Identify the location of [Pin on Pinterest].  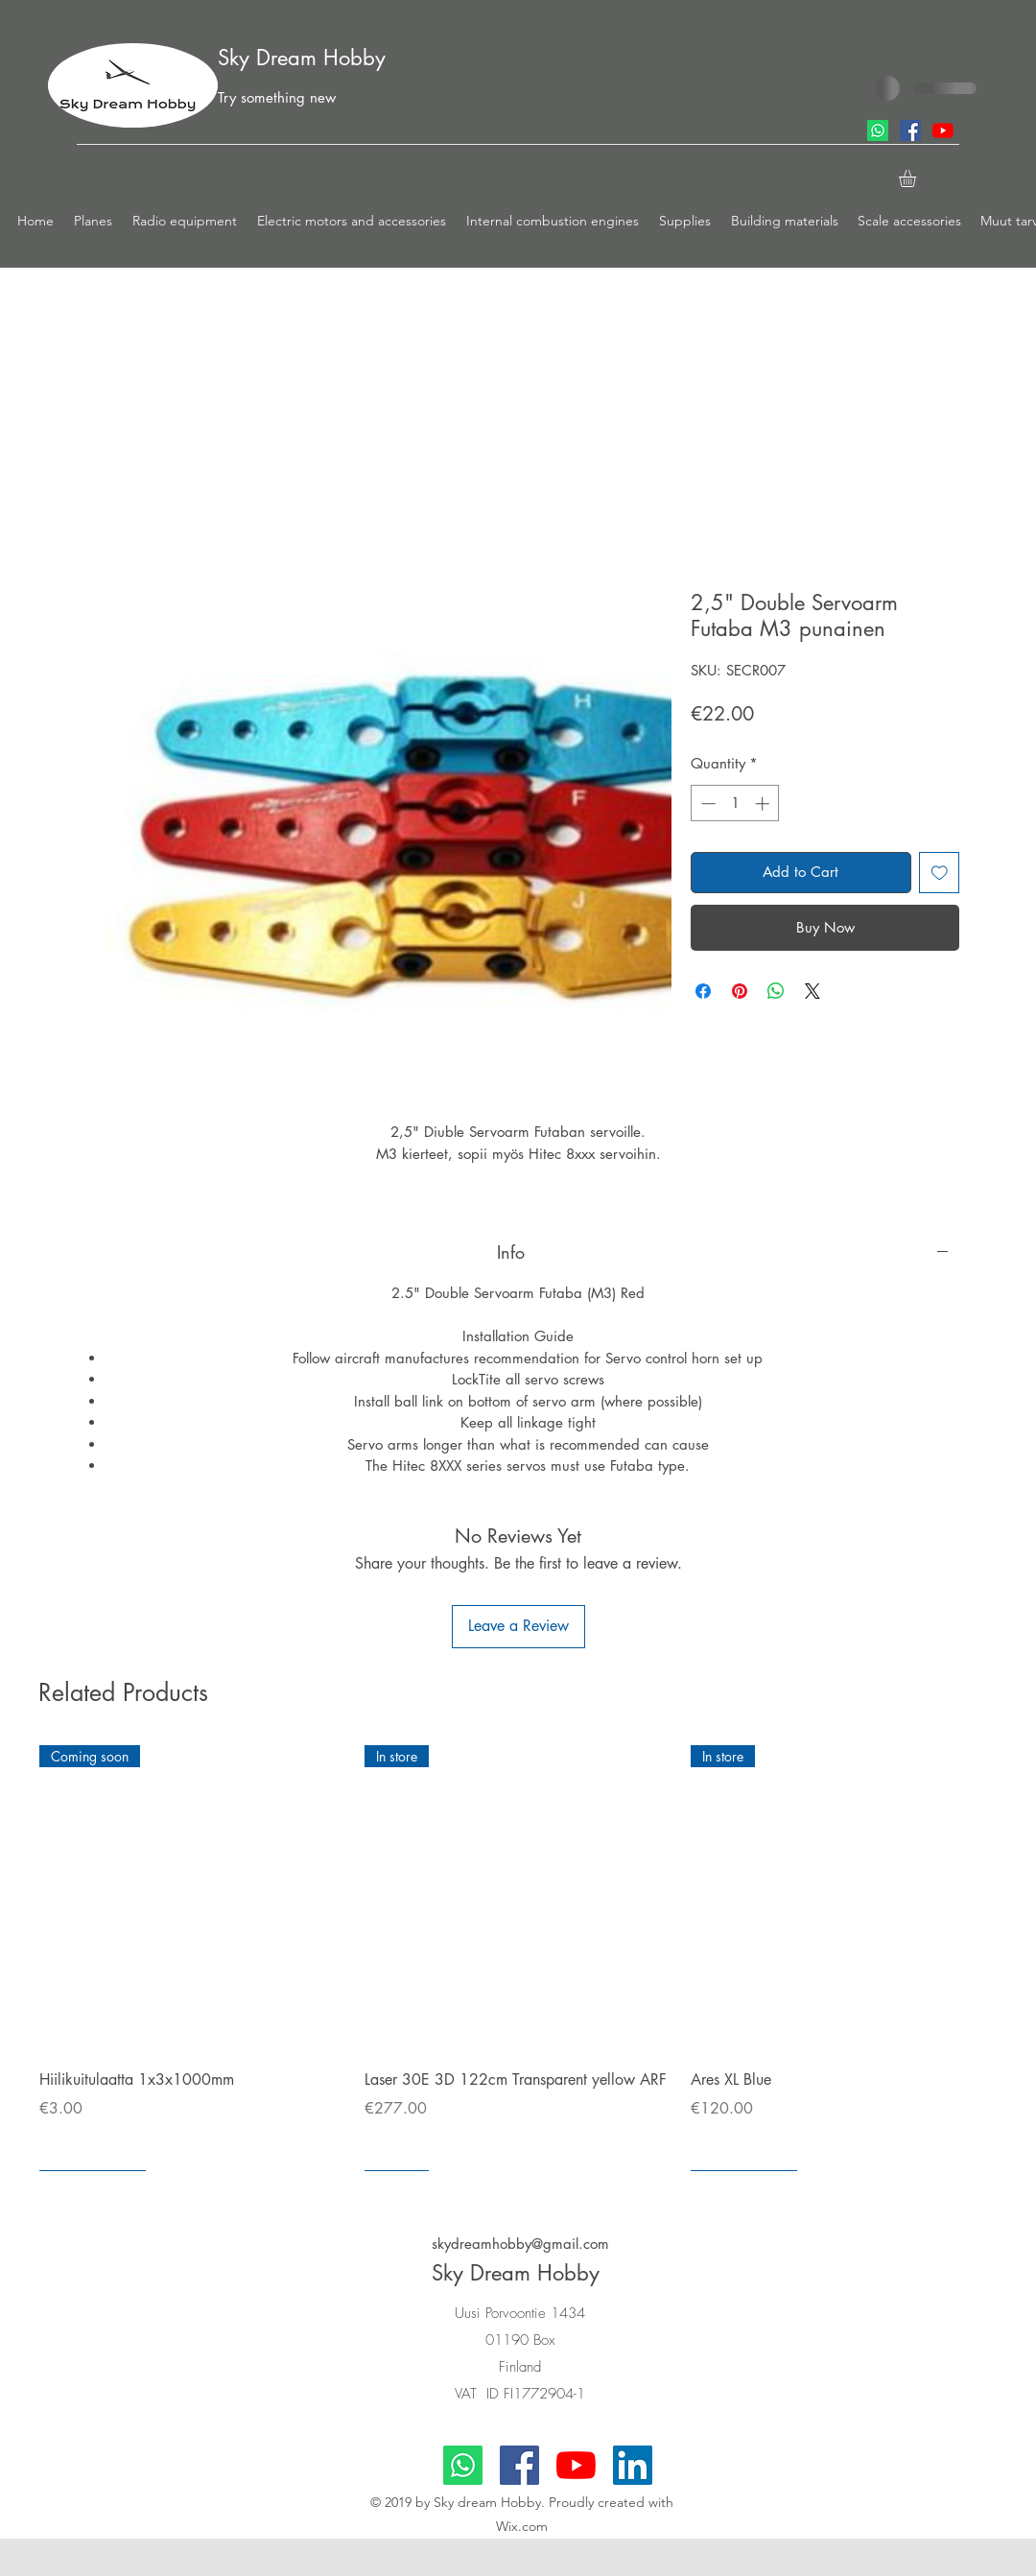
(739, 991).